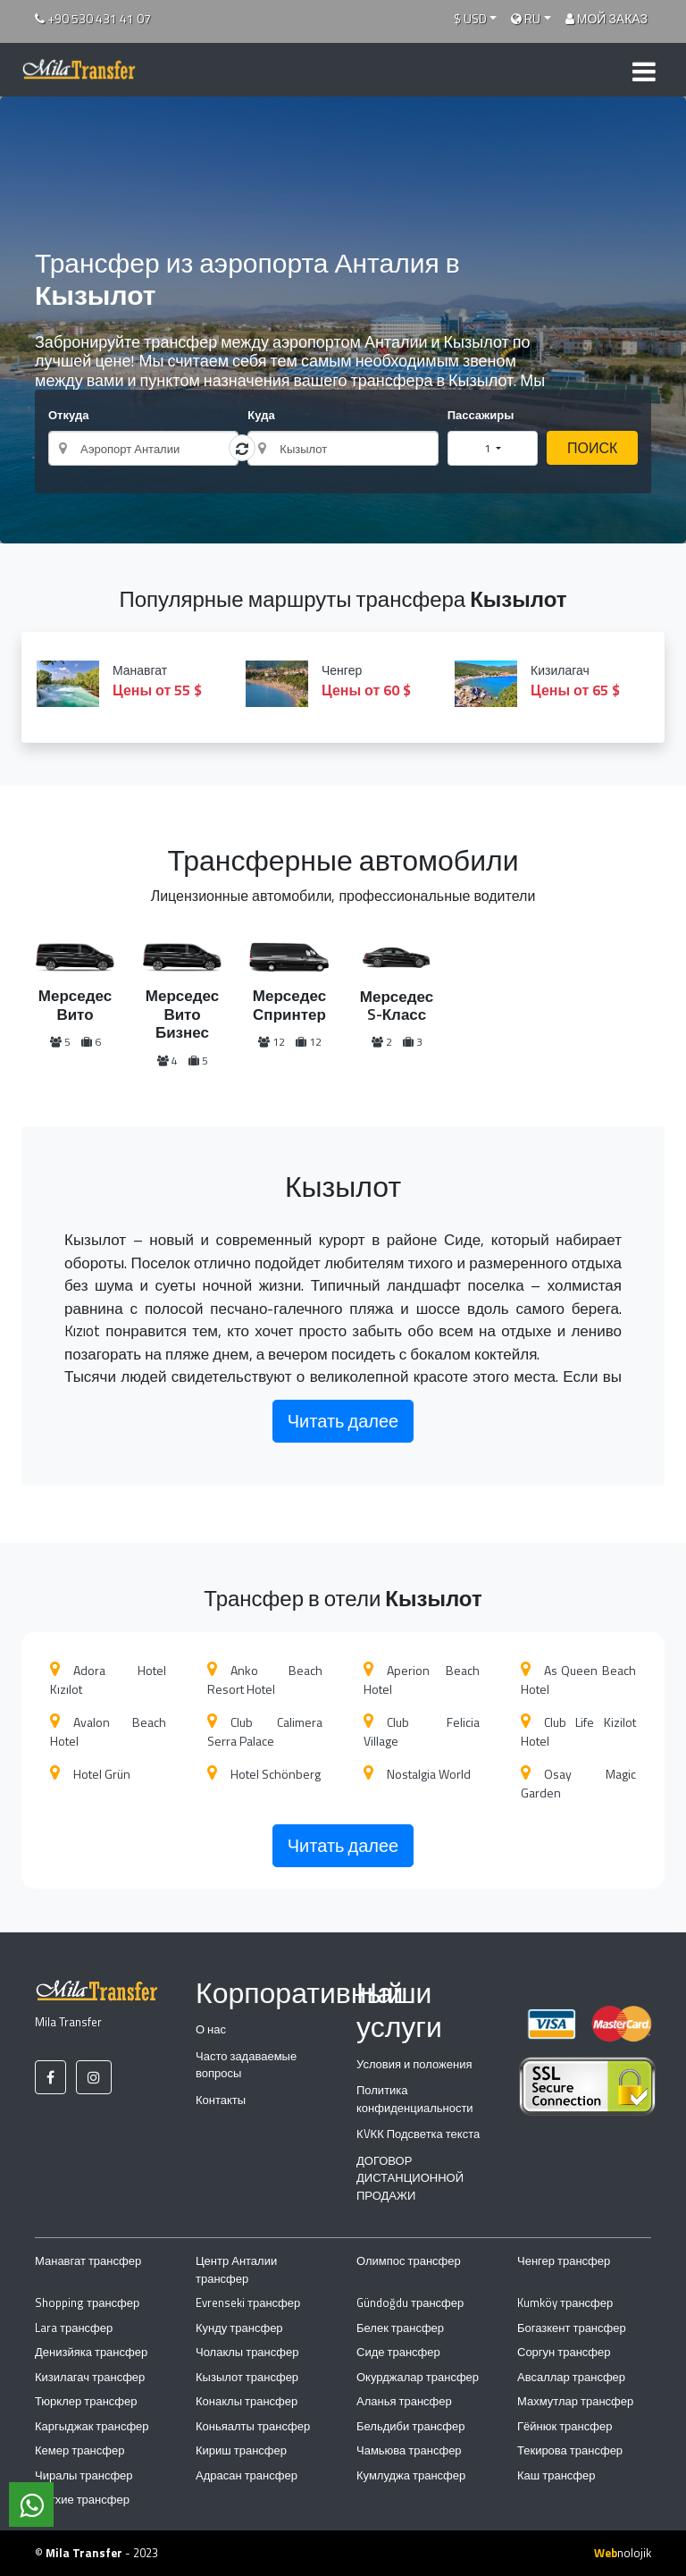  I want to click on Кизилагач, so click(552, 681).